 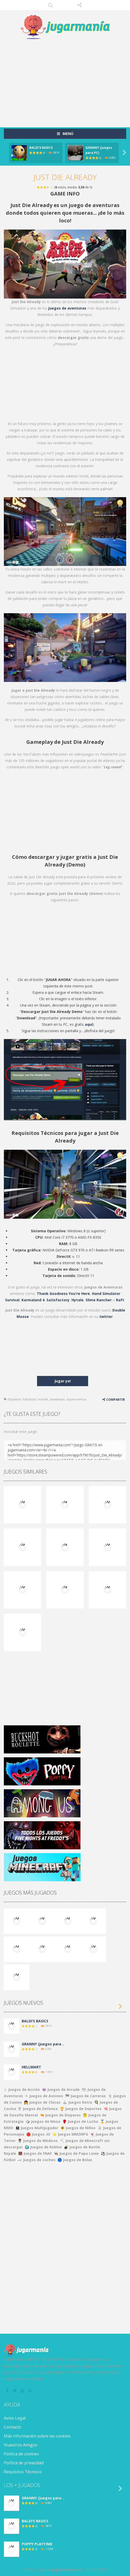 What do you see at coordinates (23, 2472) in the screenshot?
I see `Requisitos Técnicos` at bounding box center [23, 2472].